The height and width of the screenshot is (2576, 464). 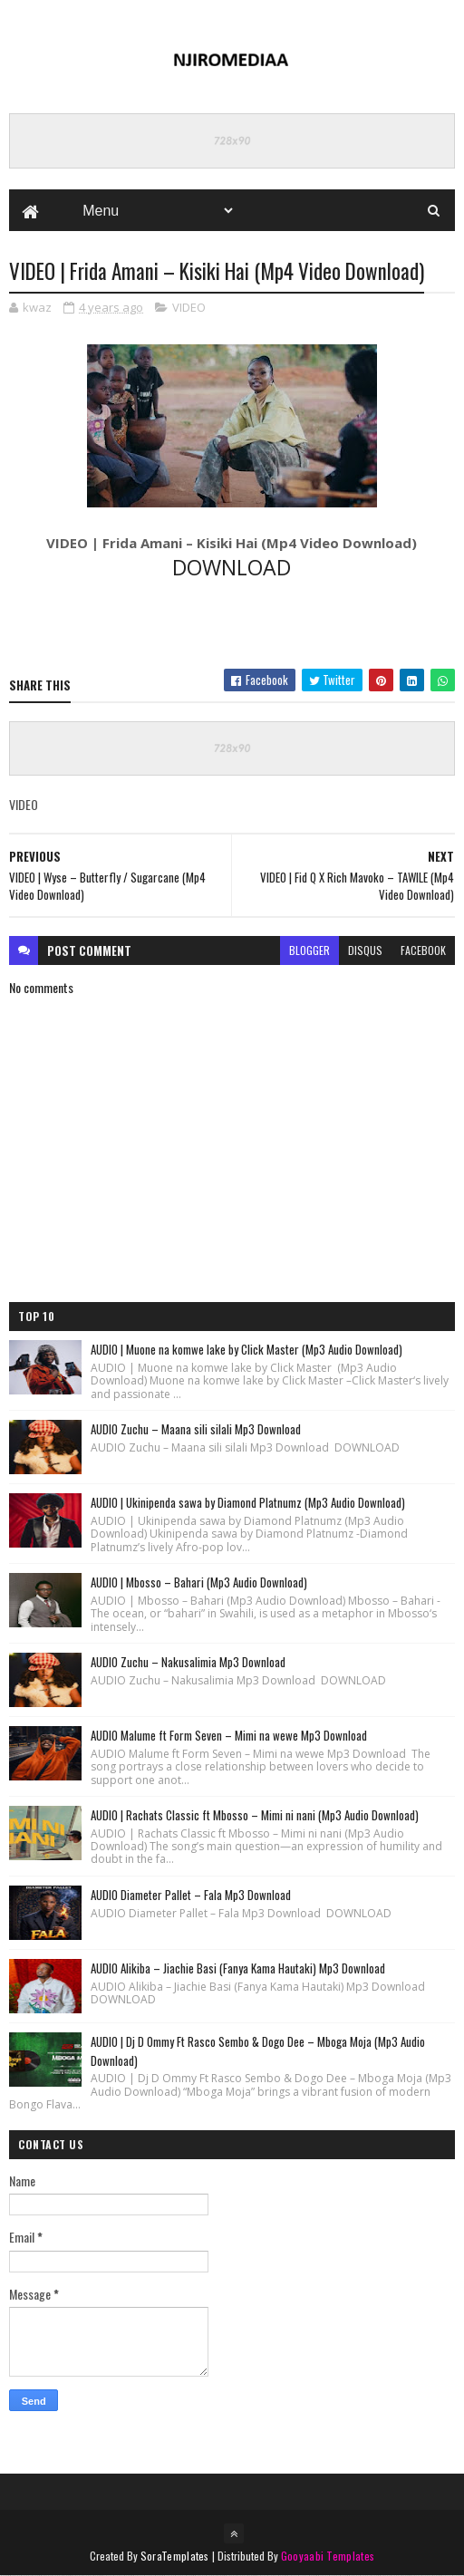 I want to click on disqus, so click(x=365, y=950).